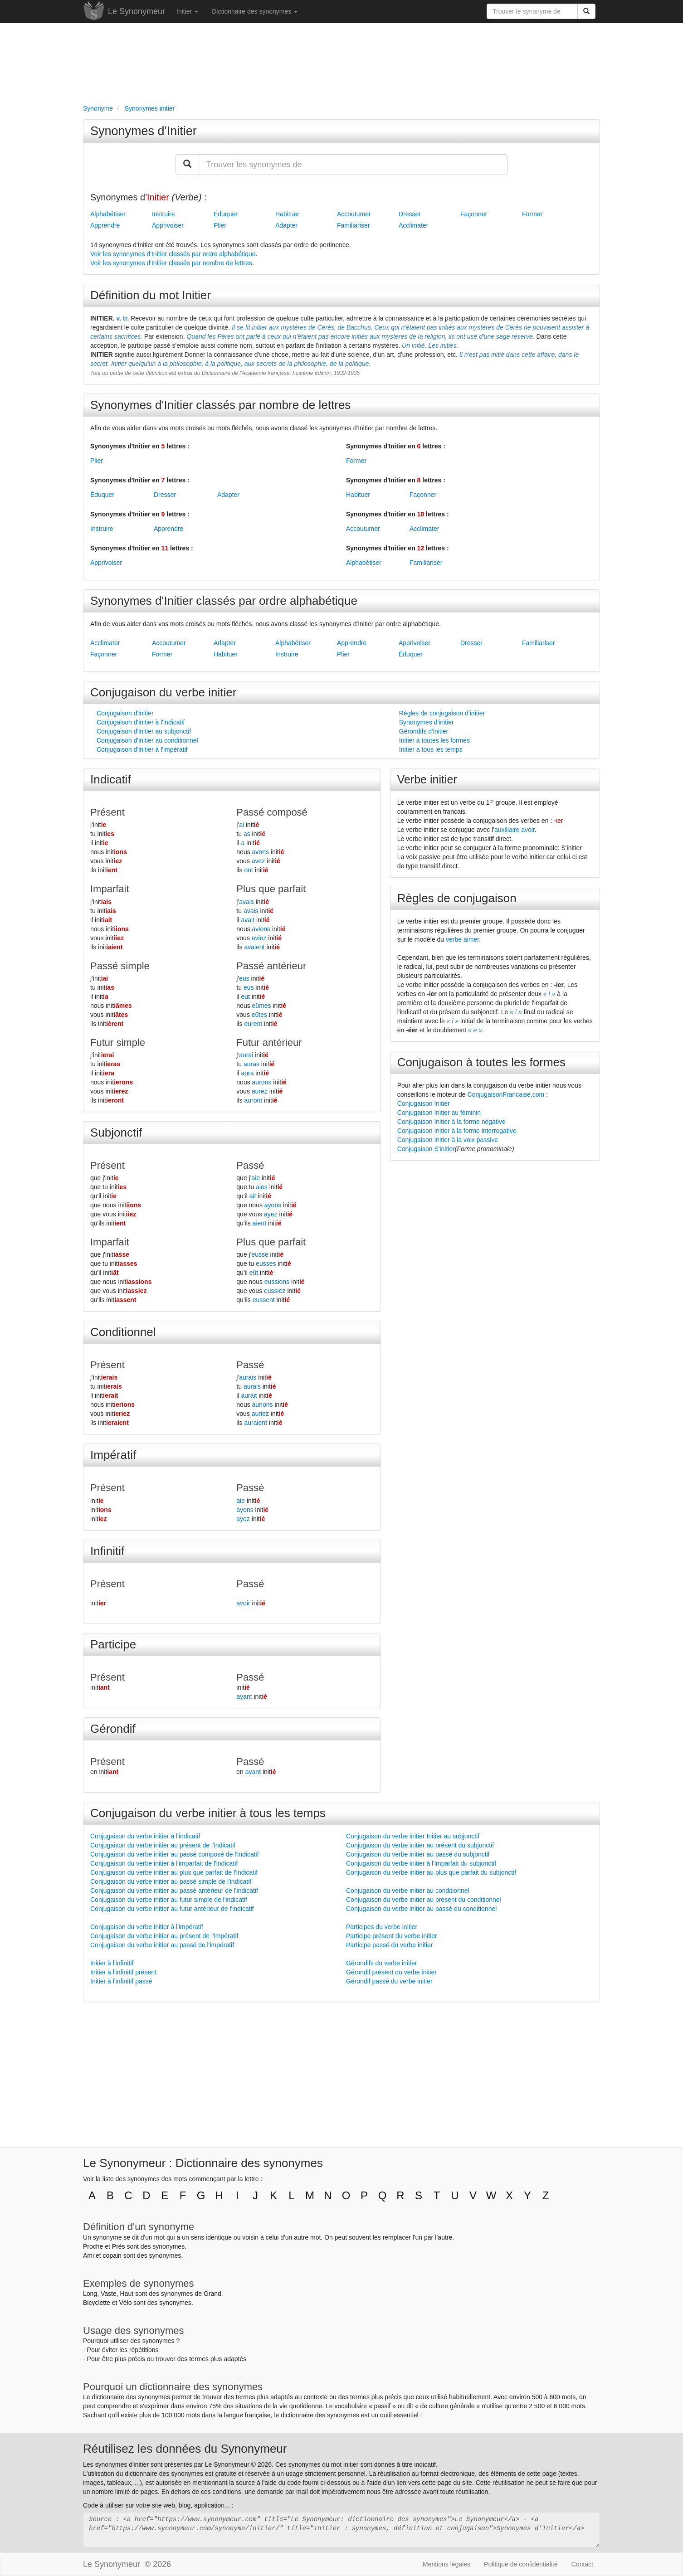  I want to click on Habituer, so click(287, 214).